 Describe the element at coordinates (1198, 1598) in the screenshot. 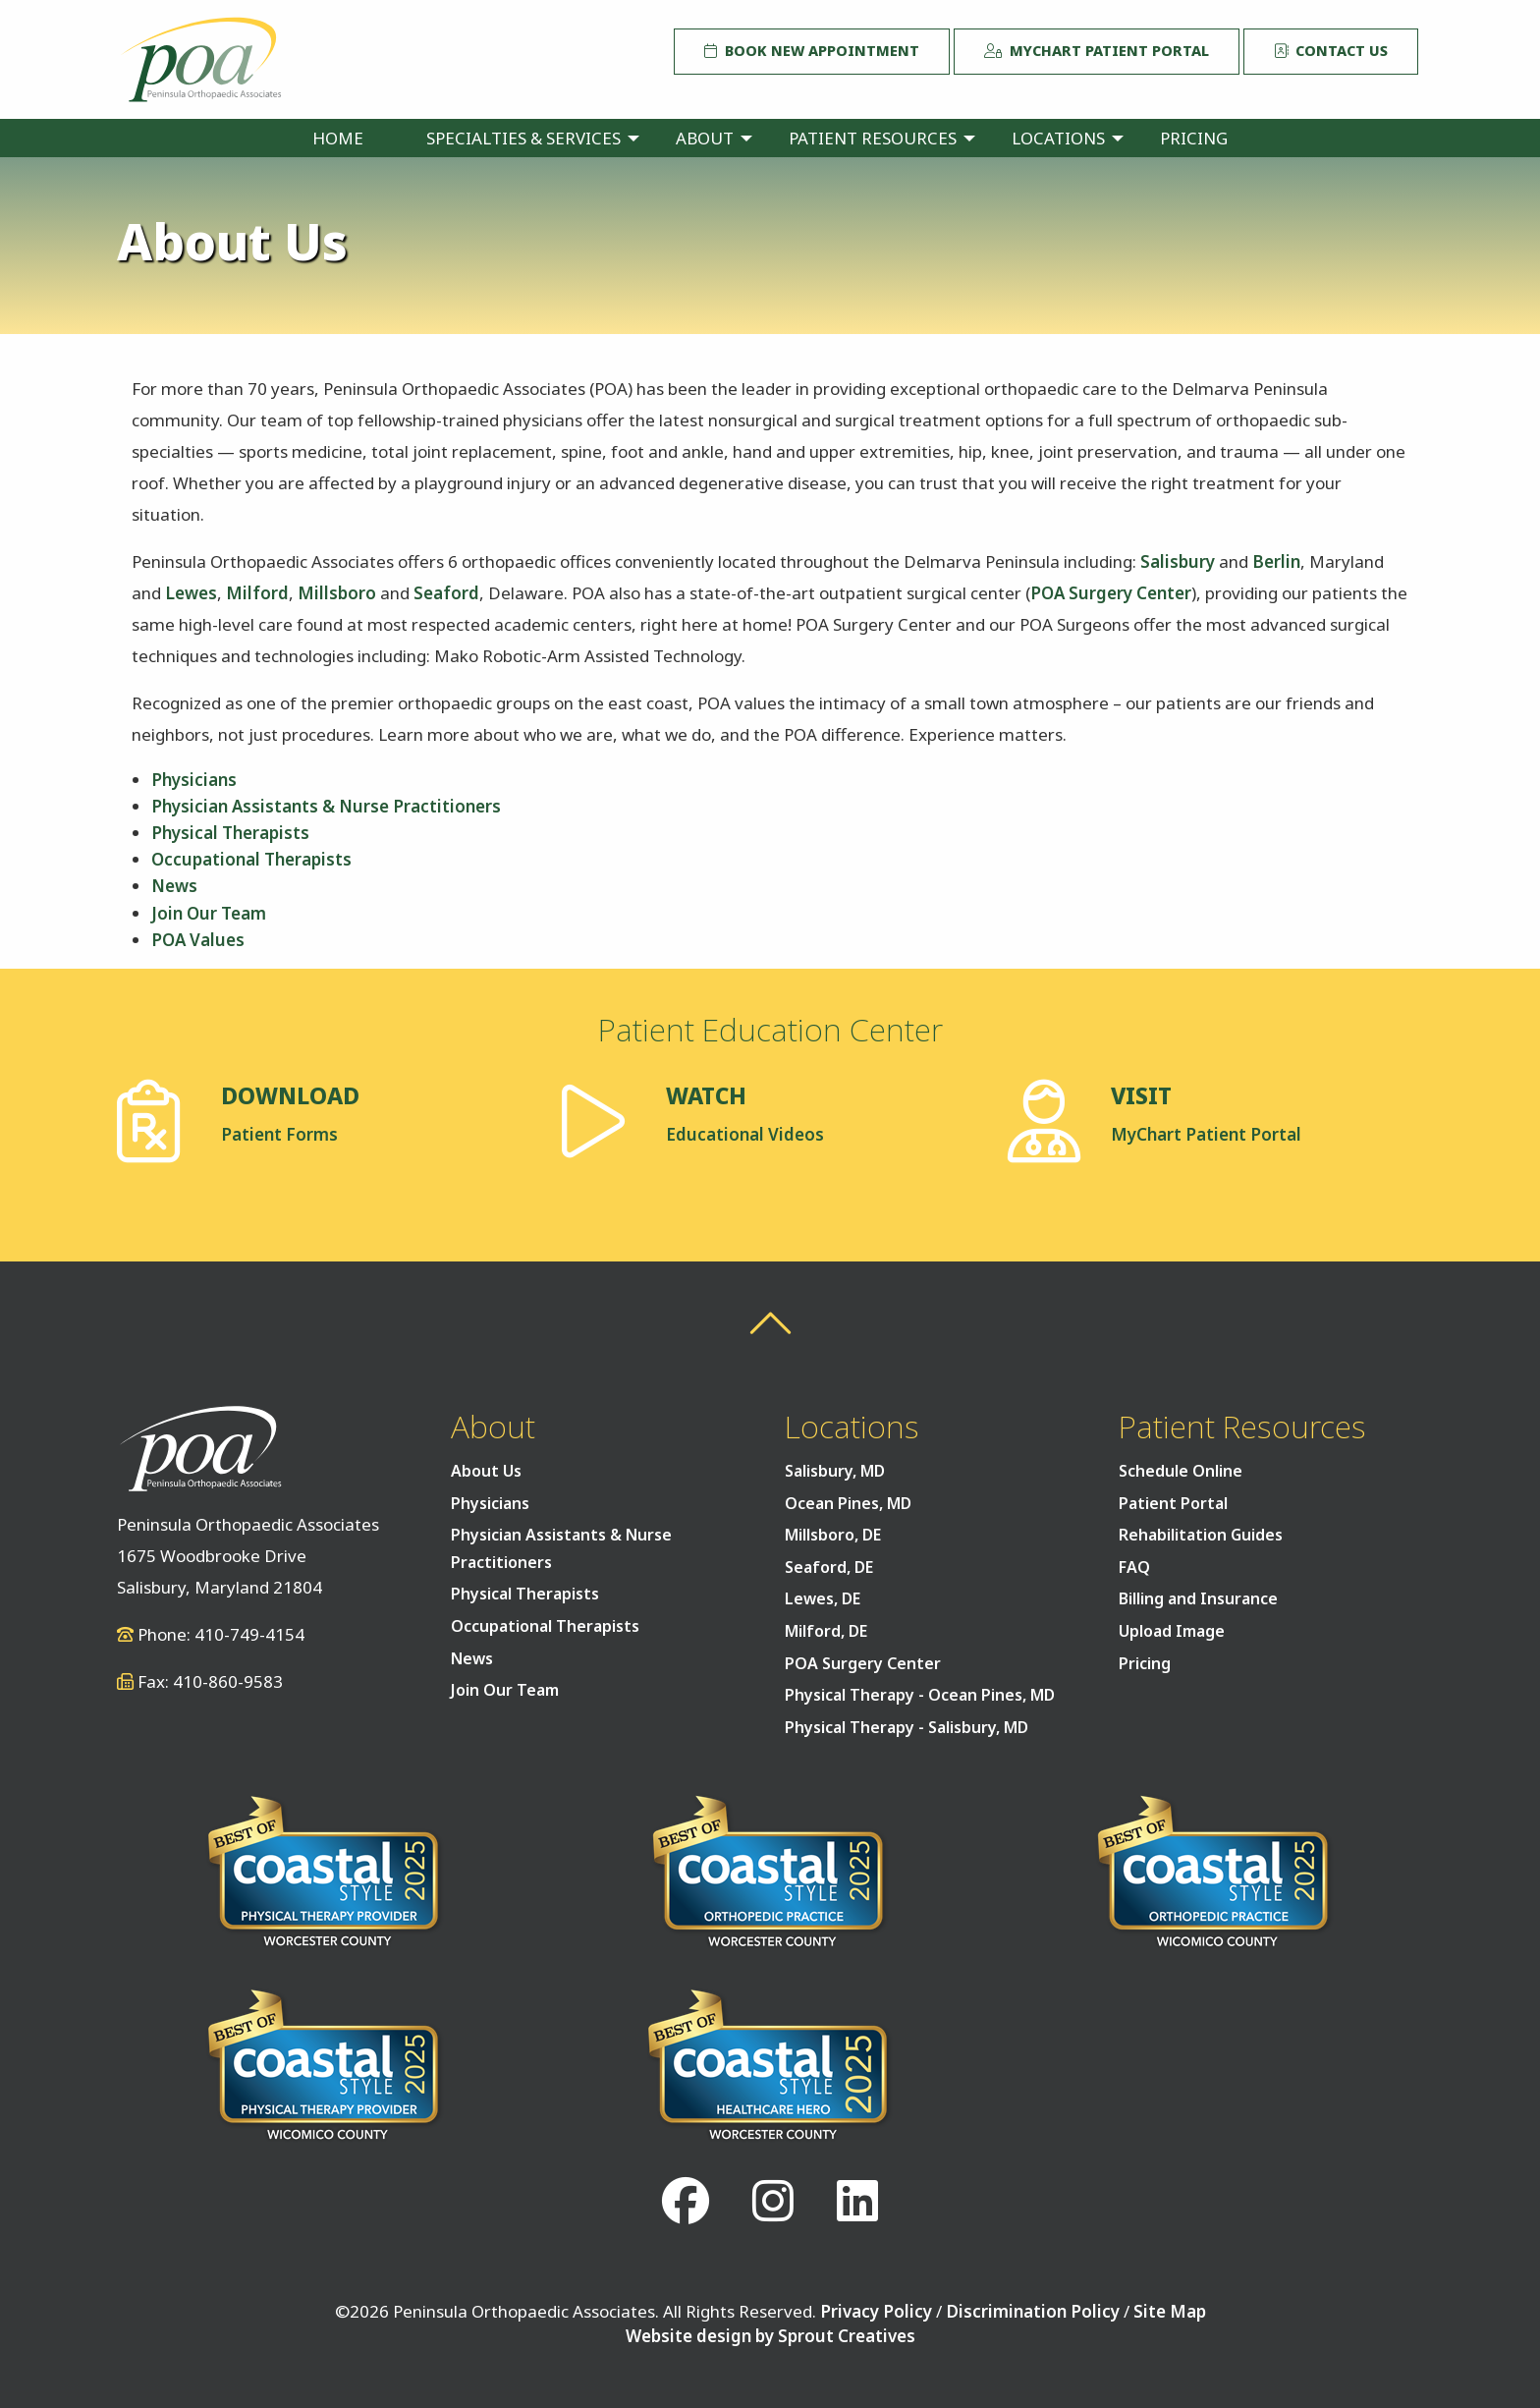

I see `Billing and Insurance` at that location.